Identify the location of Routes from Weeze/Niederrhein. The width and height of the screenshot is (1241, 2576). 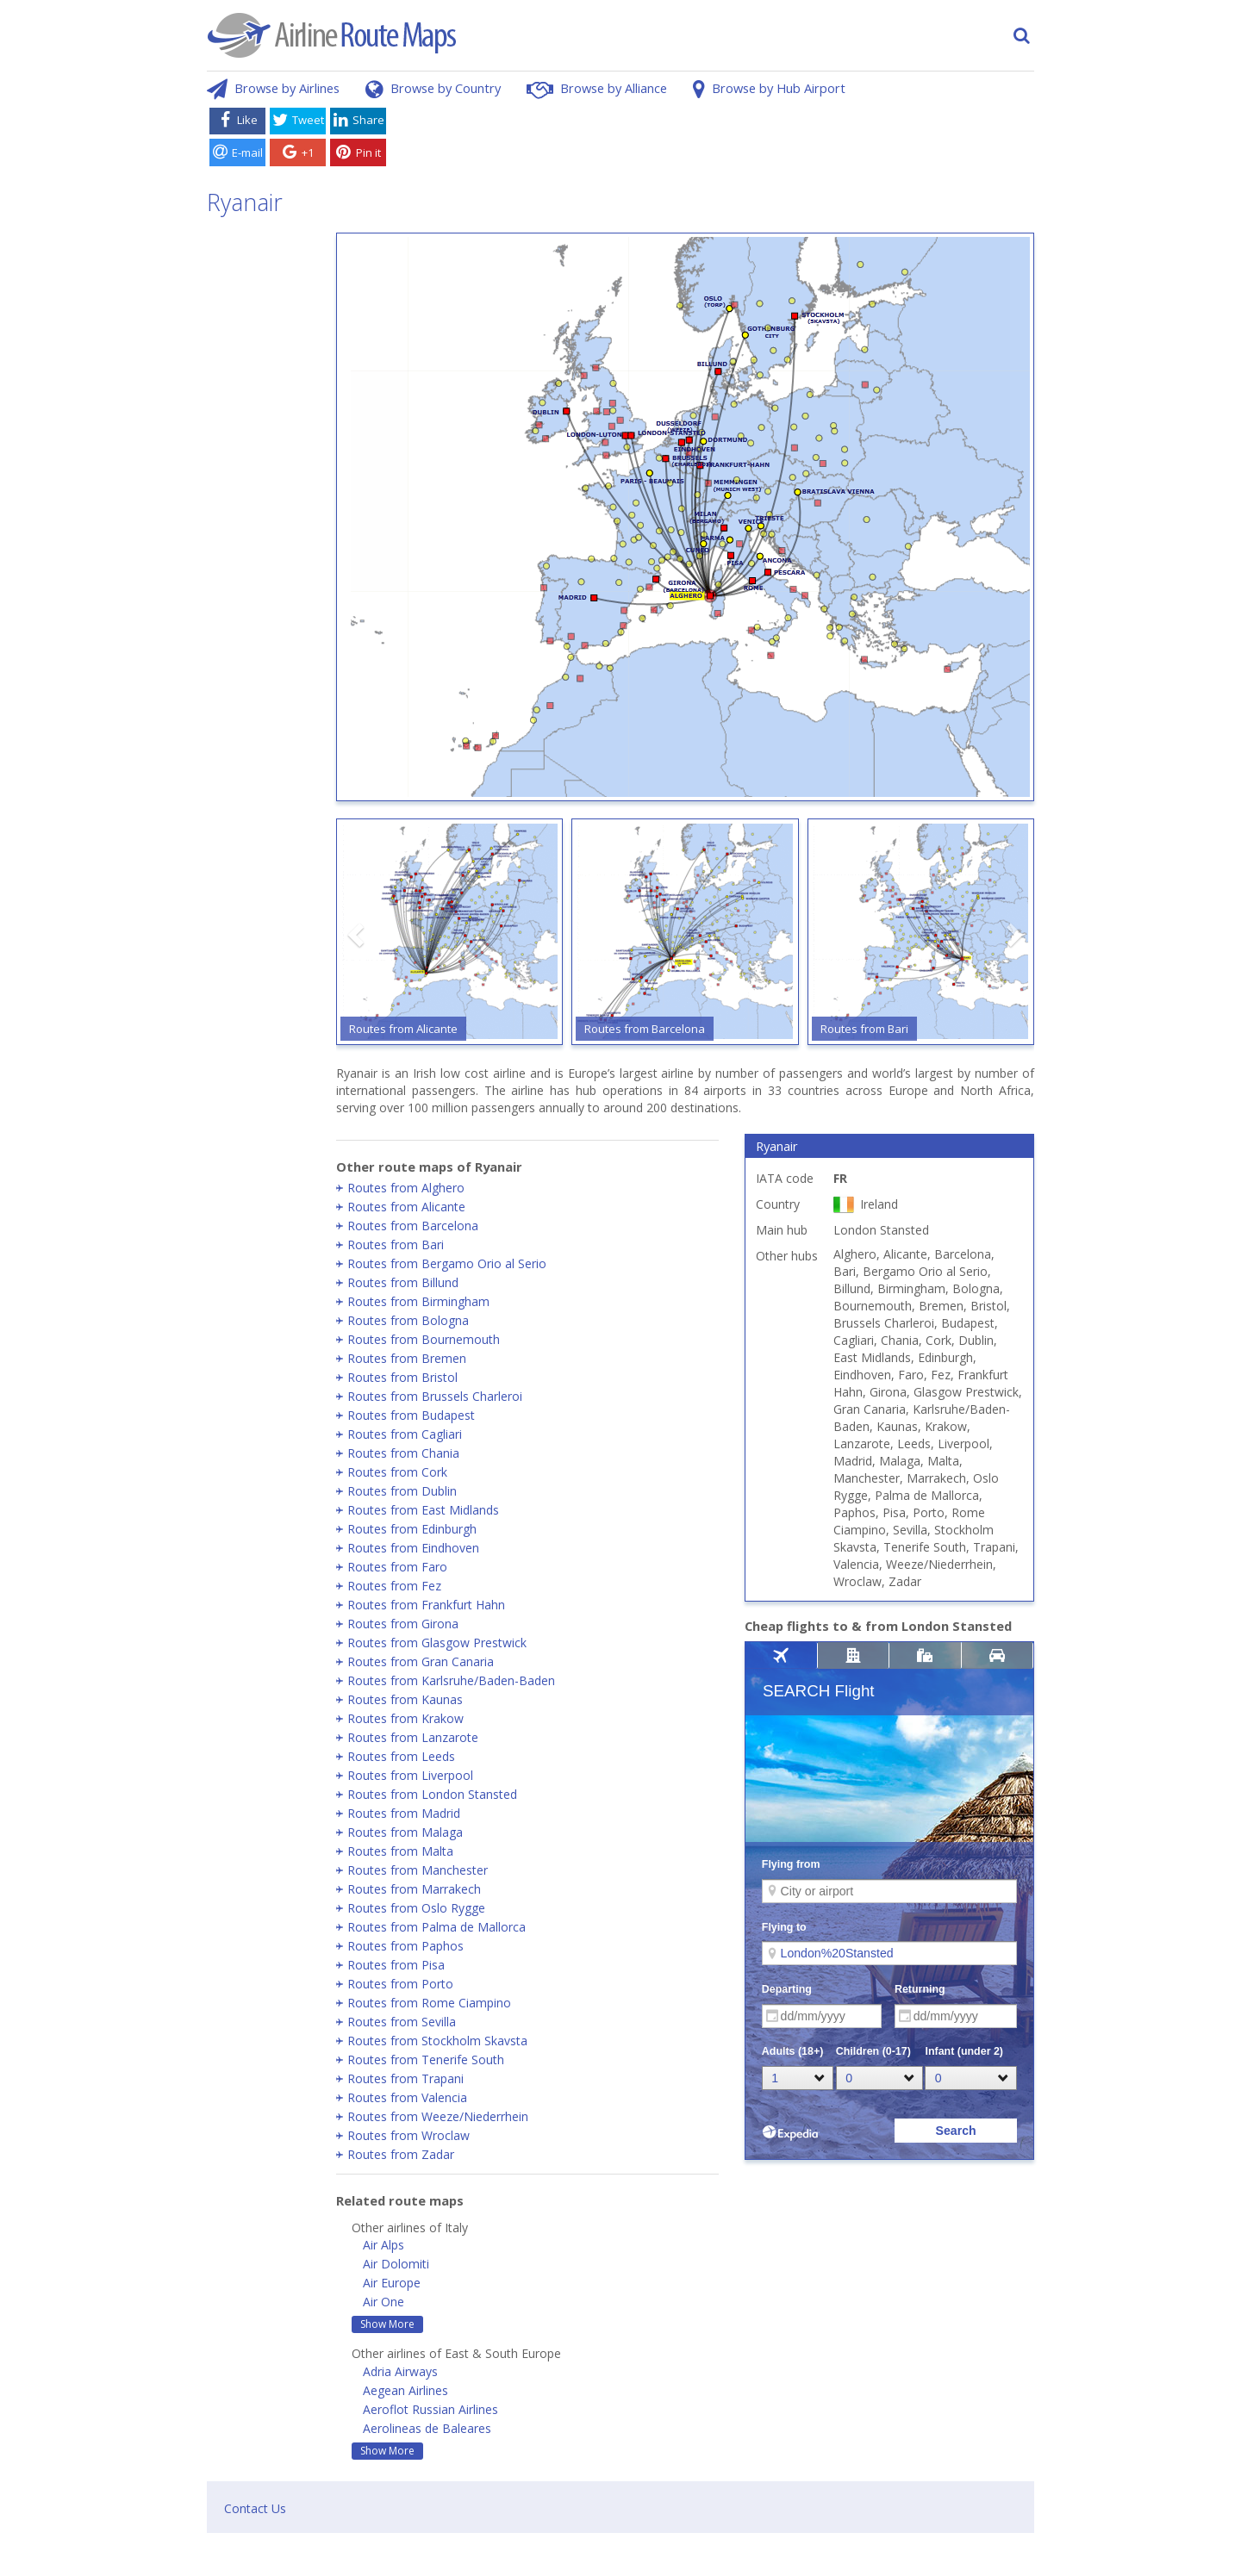
(437, 2116).